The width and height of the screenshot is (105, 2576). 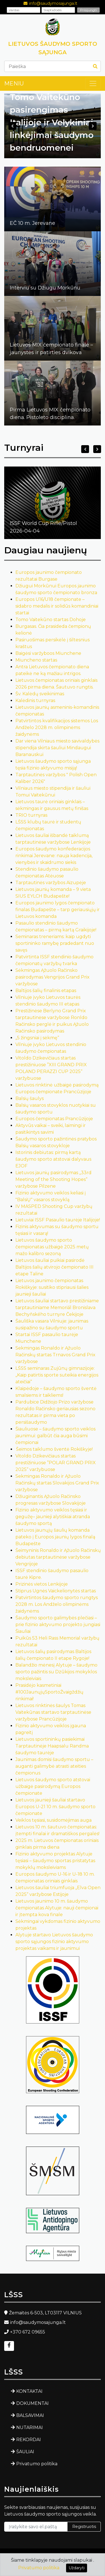 What do you see at coordinates (52, 1246) in the screenshot?
I see `Lietuvos šaudymo sporto čempionatas užbaigė 2025 metų mažo kalibro sezoną` at bounding box center [52, 1246].